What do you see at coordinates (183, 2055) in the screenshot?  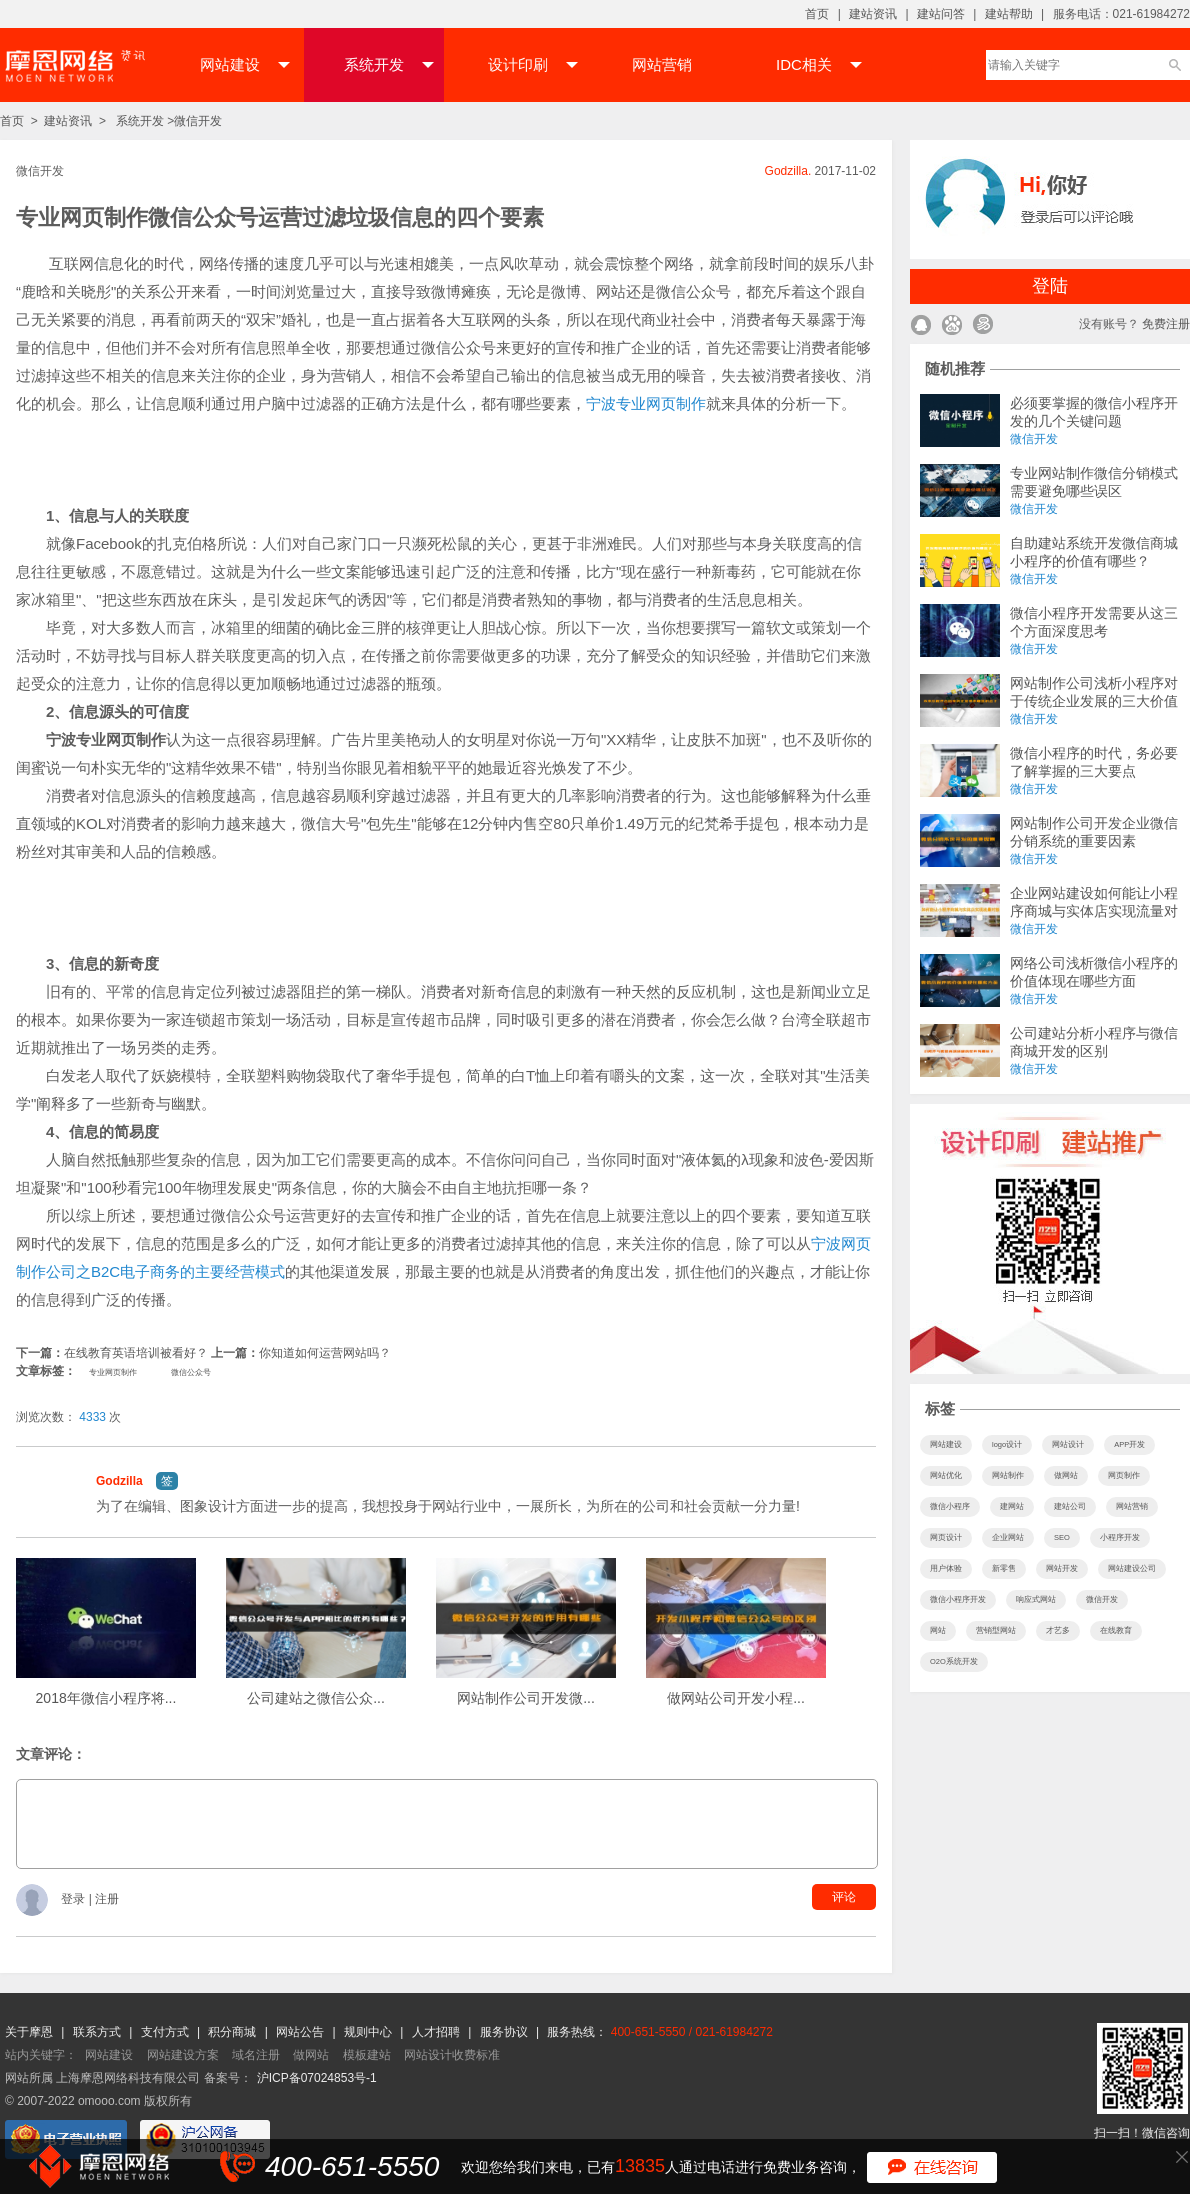 I see `网站建设方案` at bounding box center [183, 2055].